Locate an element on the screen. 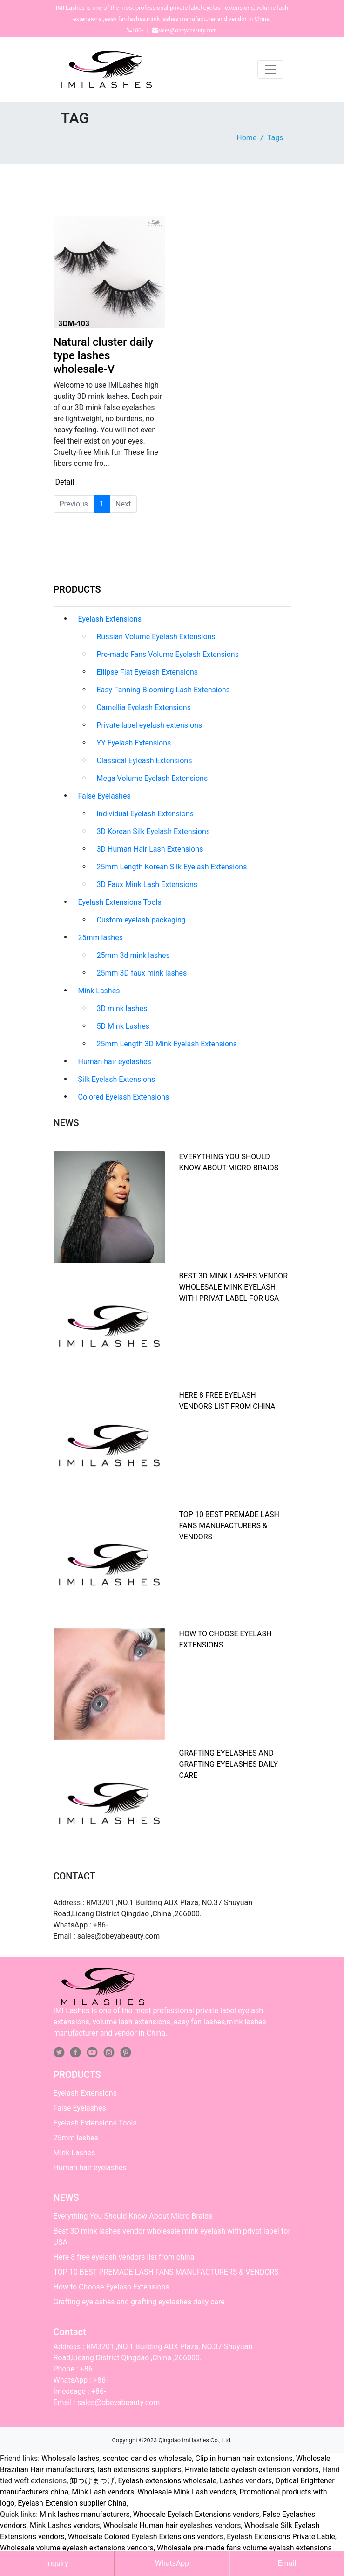 The width and height of the screenshot is (344, 2576). Inquiry is located at coordinates (57, 2563).